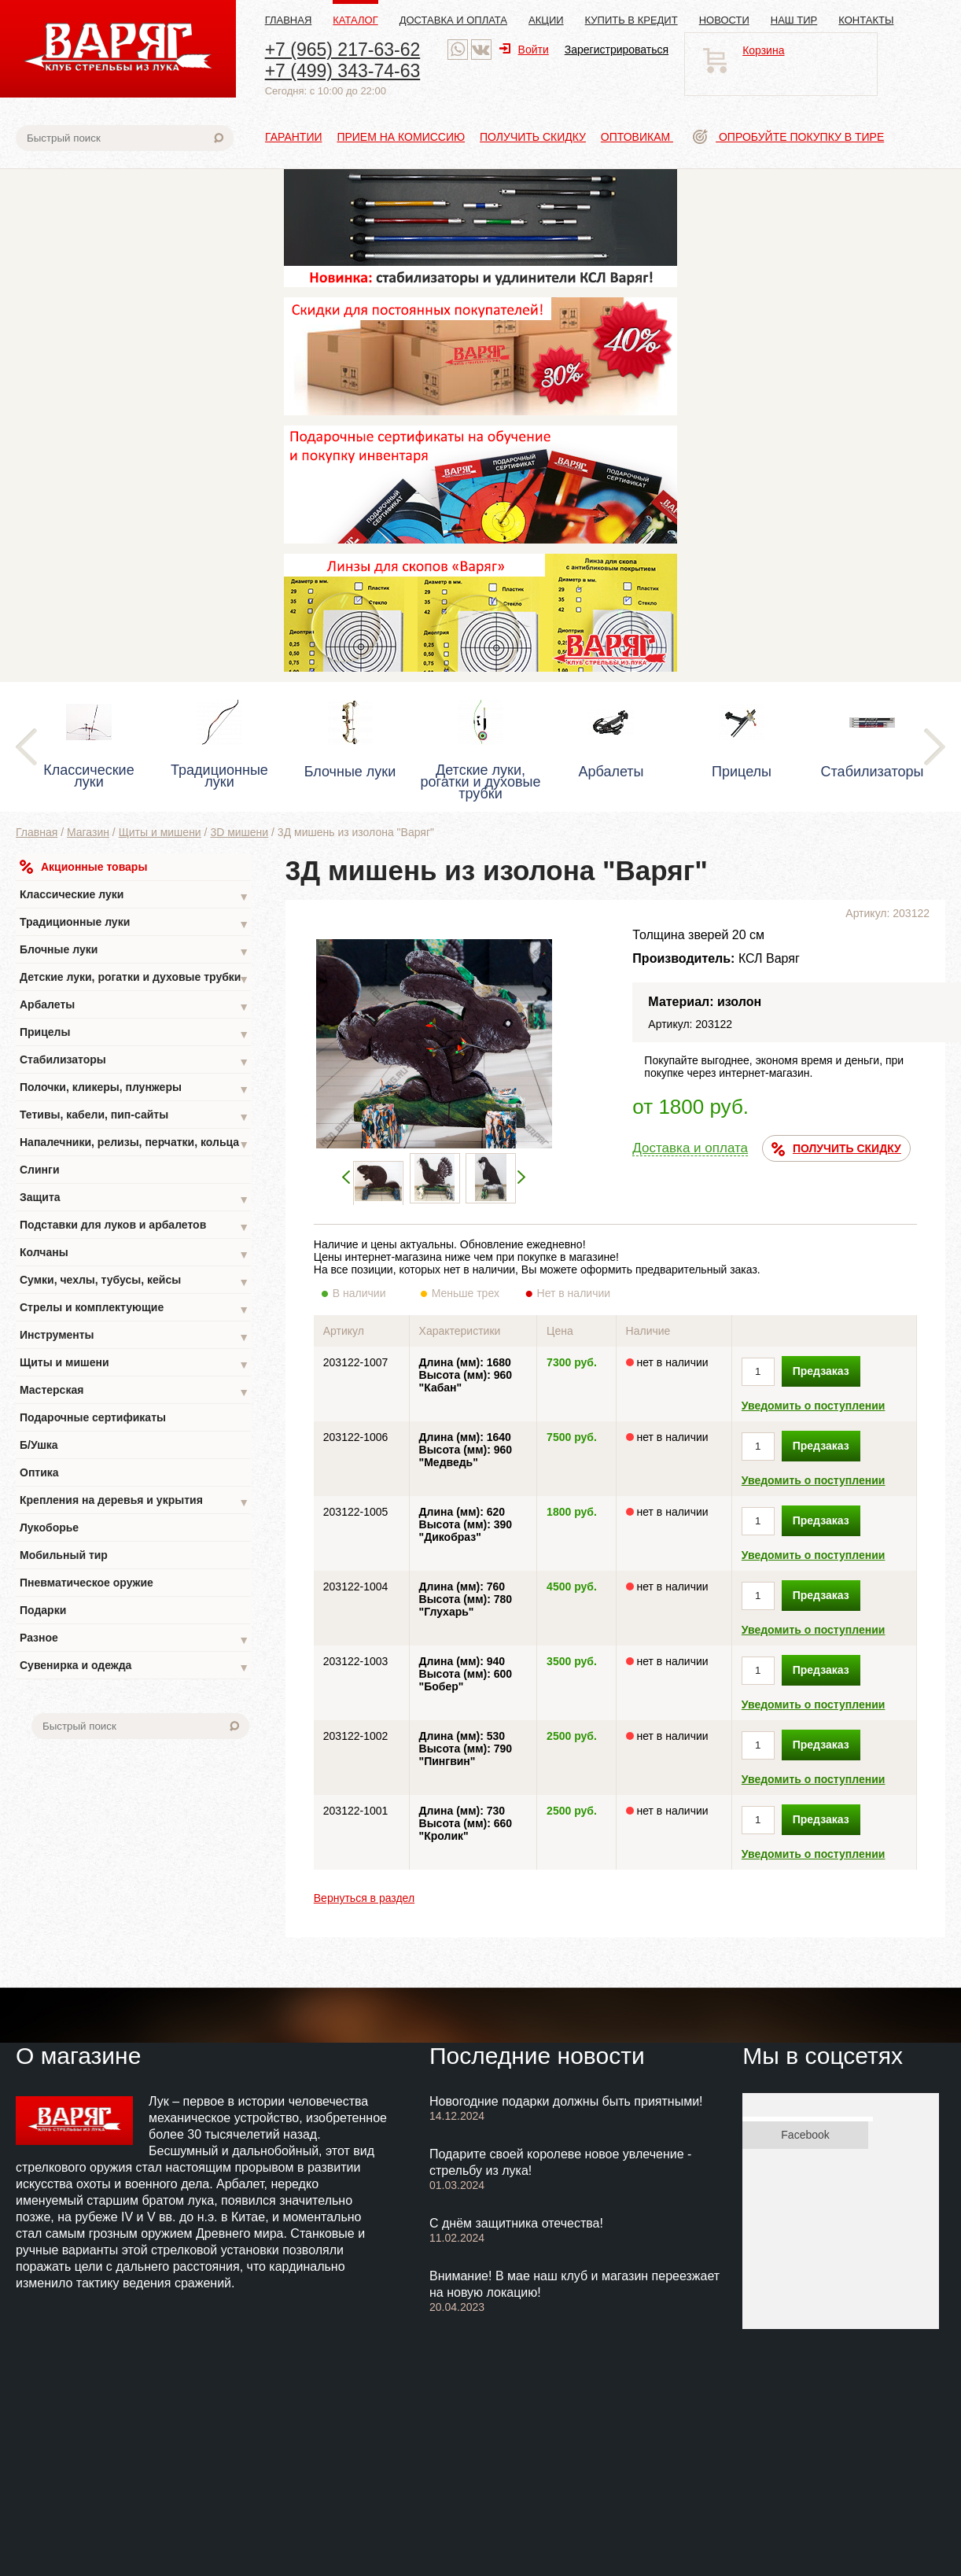  I want to click on Оптика, so click(39, 1472).